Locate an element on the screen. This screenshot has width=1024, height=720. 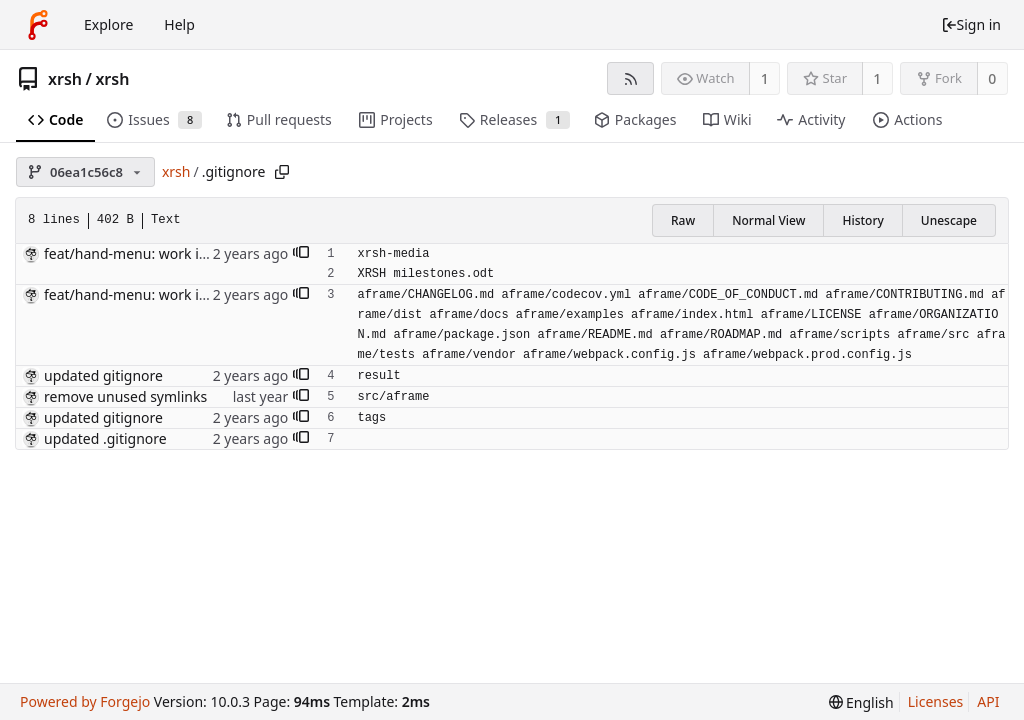
[RSS feed] is located at coordinates (630, 78).